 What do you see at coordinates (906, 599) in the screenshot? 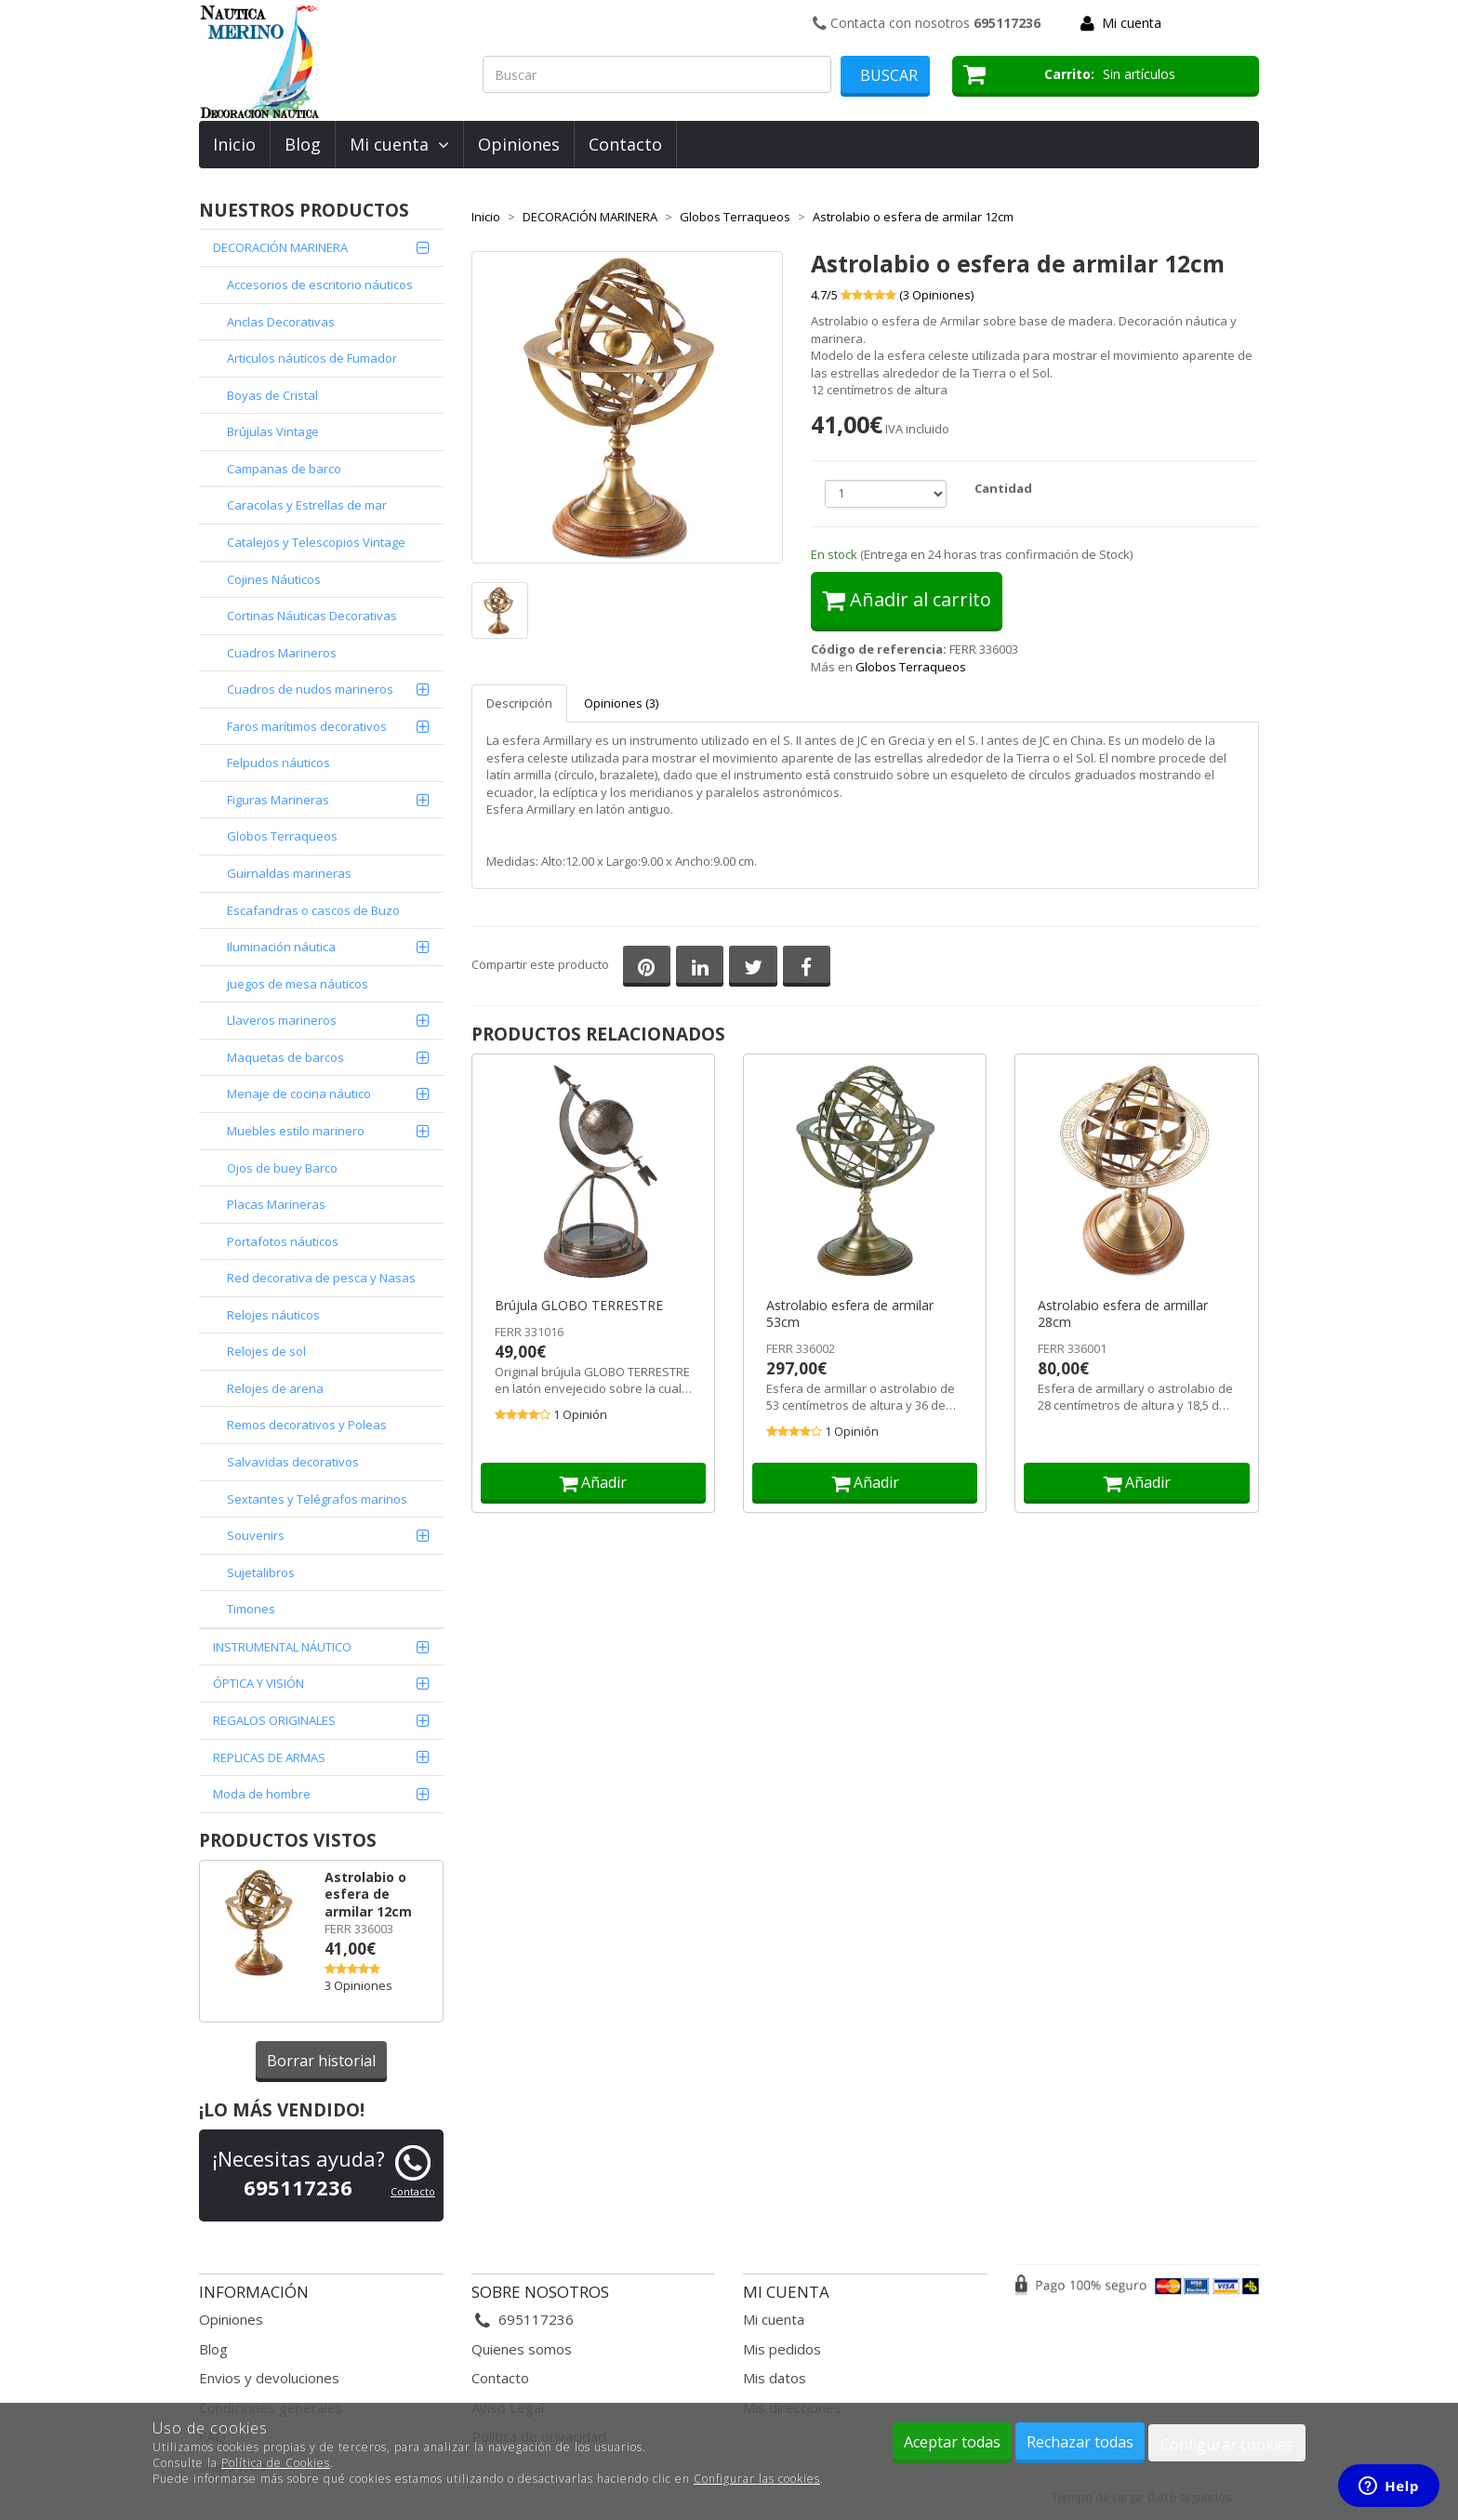
I see `Añadir al carrito` at bounding box center [906, 599].